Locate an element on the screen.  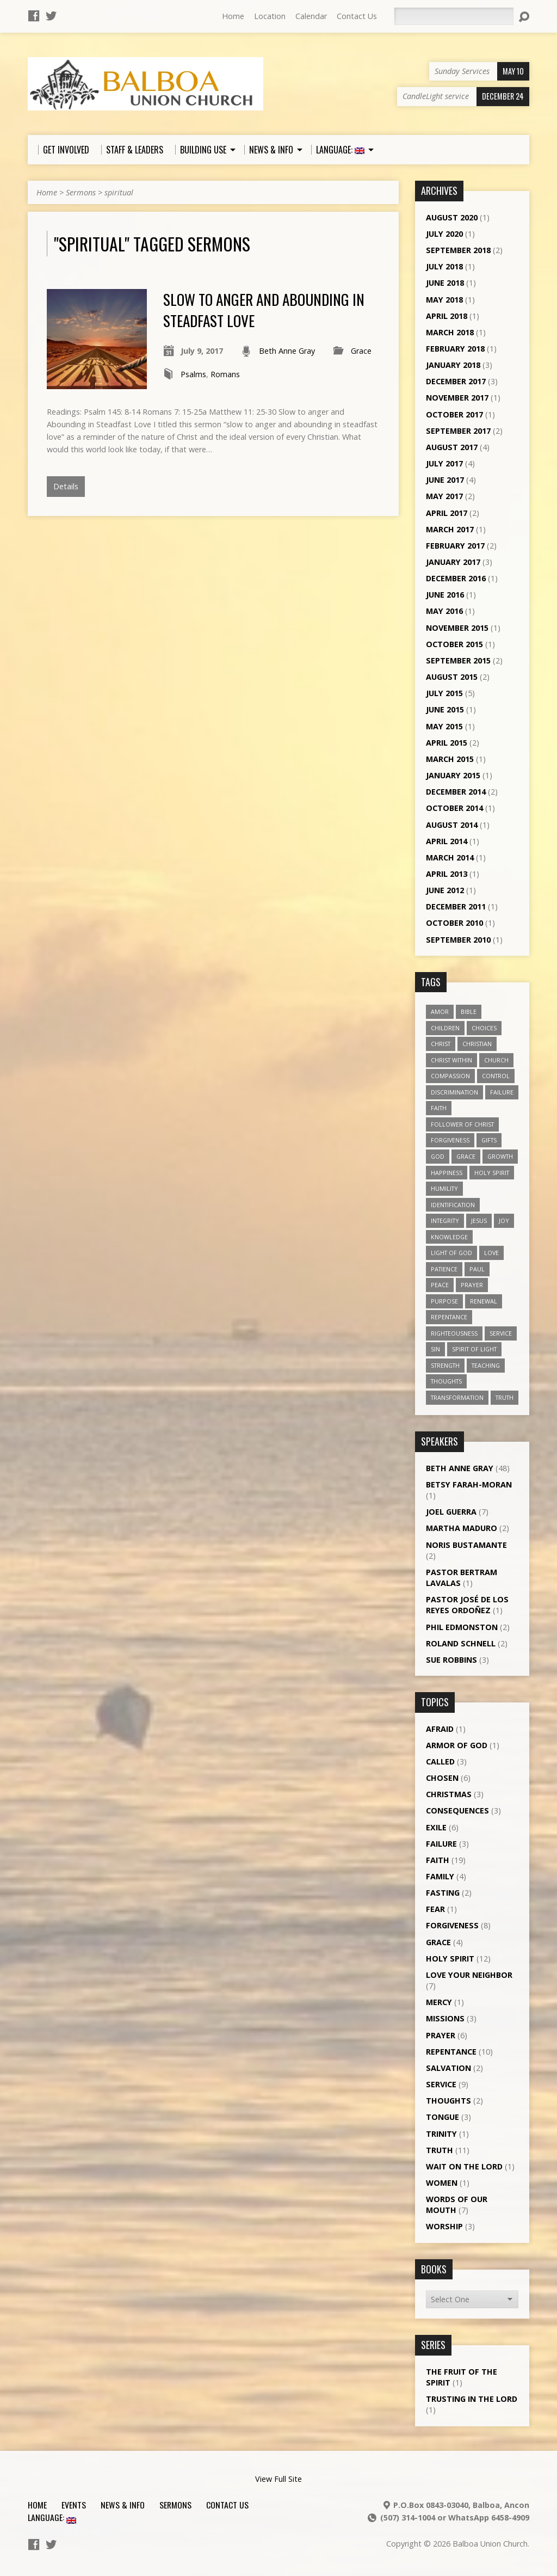
May 2017 is located at coordinates (444, 496).